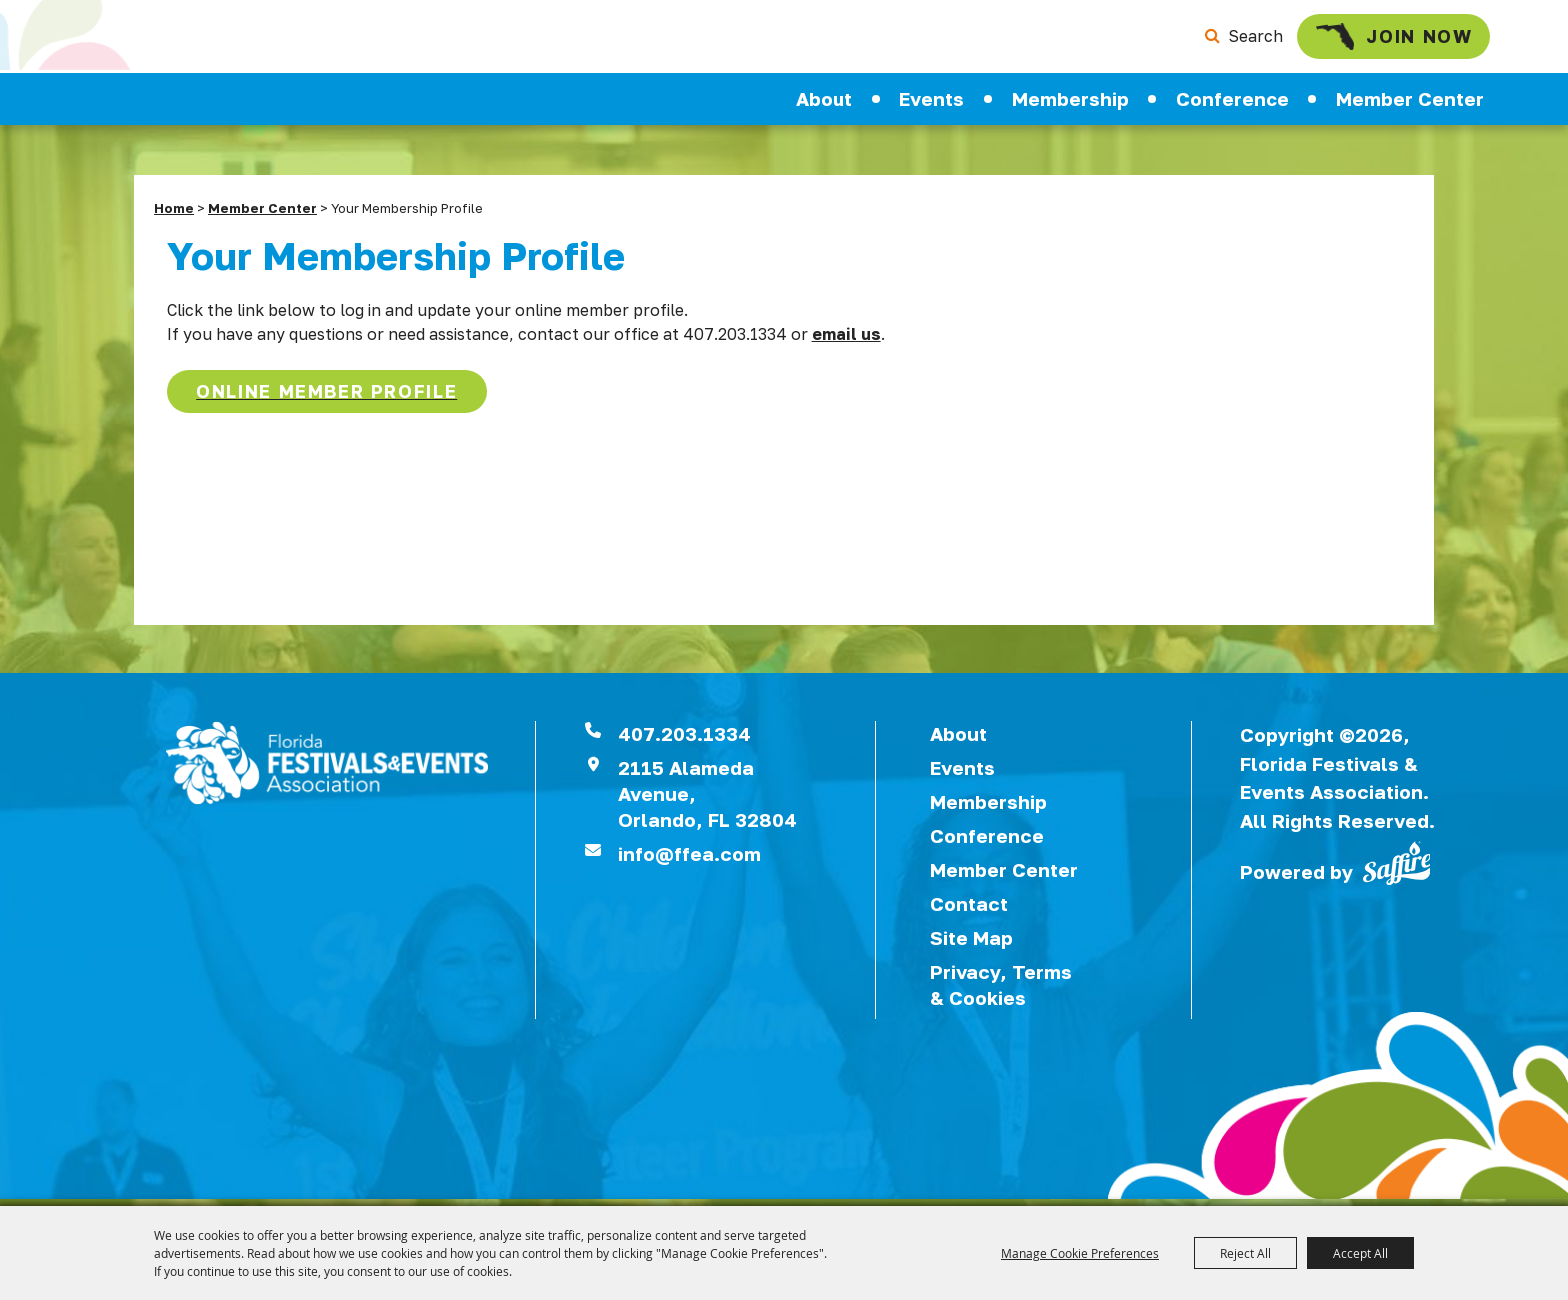  I want to click on Events, so click(931, 106).